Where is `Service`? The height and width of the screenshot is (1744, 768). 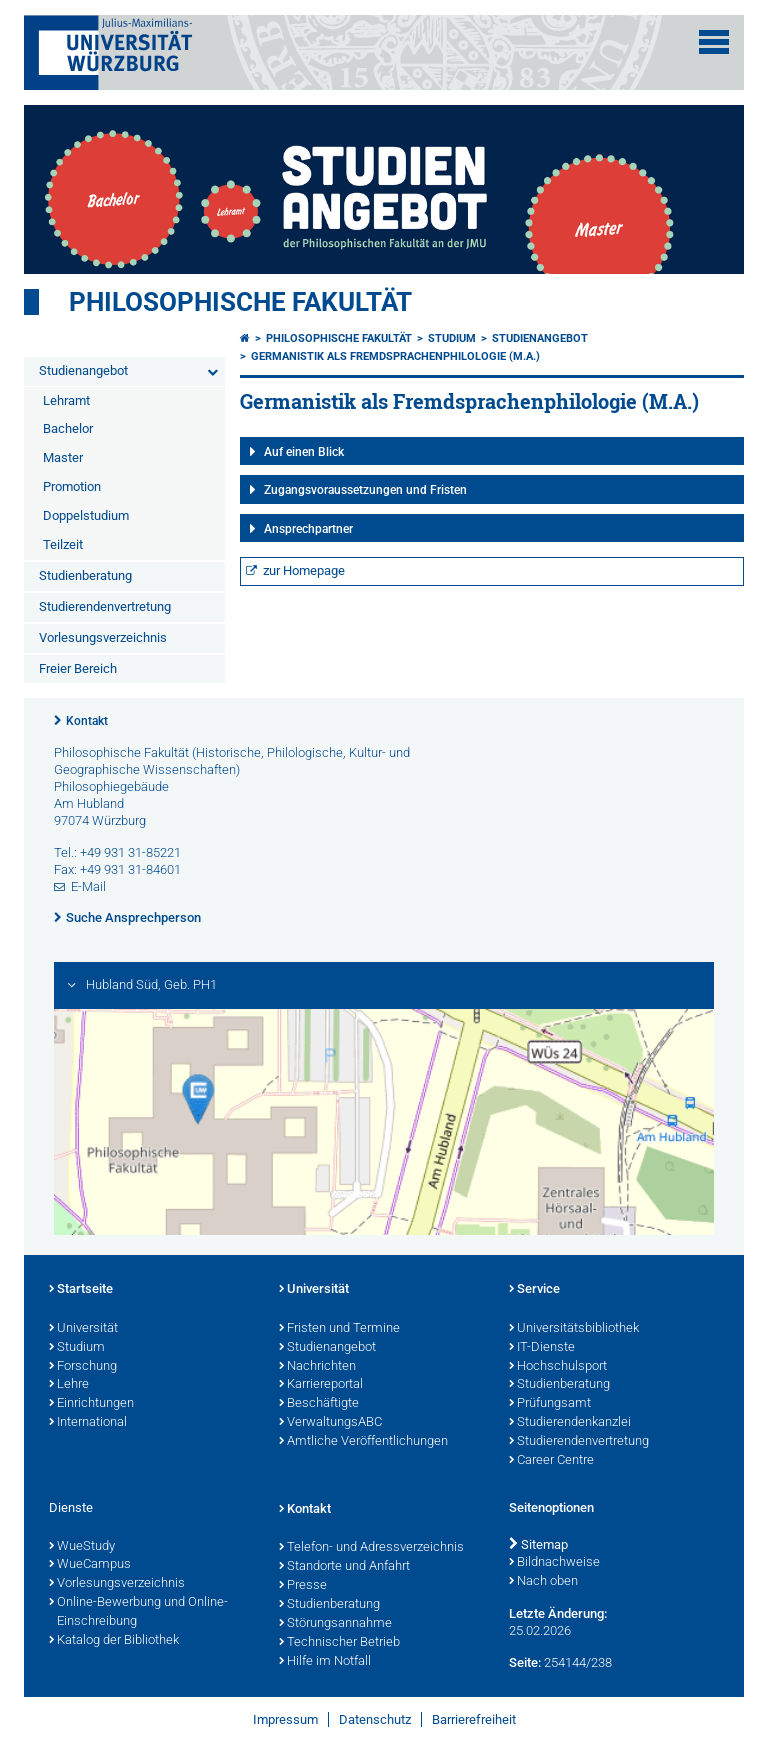
Service is located at coordinates (534, 1290).